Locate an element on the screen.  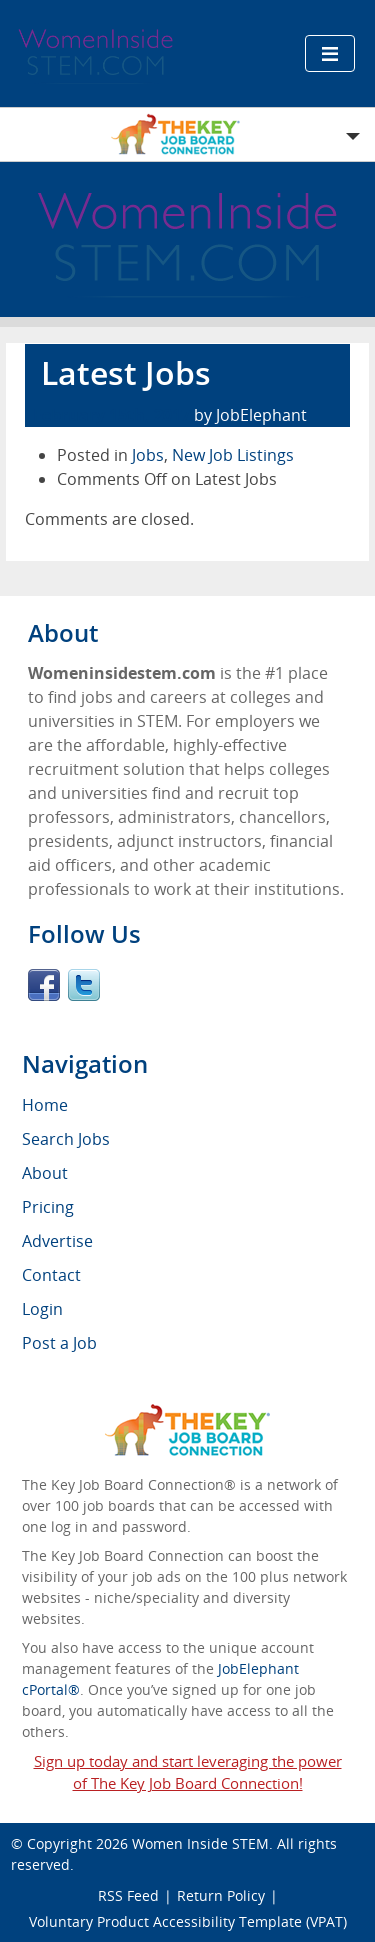
Advertise is located at coordinates (57, 1241).